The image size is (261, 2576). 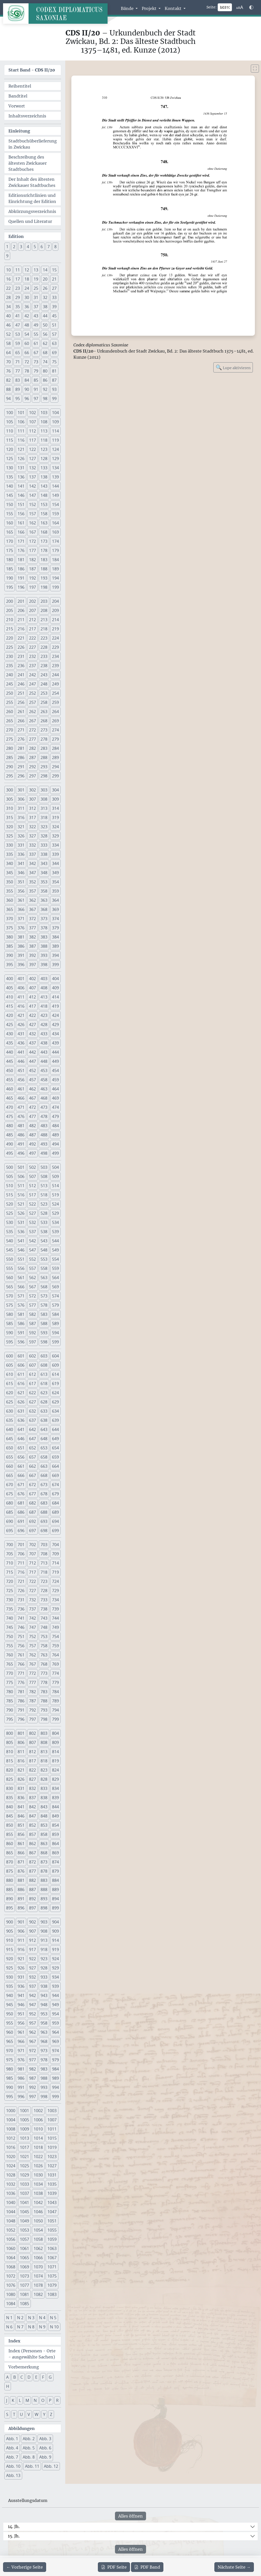 I want to click on 8 [button], so click(x=55, y=246).